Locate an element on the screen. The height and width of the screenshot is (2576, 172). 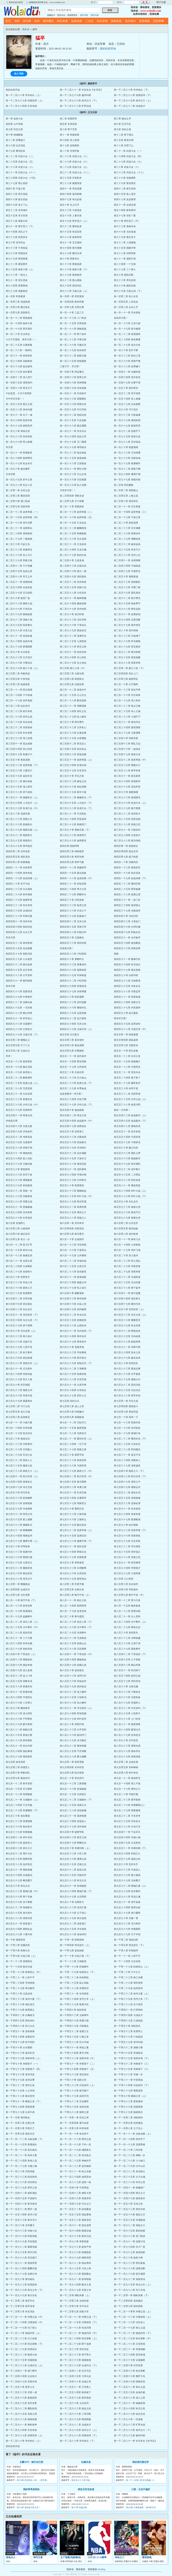
第二十九章 武道大会（九） is located at coordinates (74, 167).